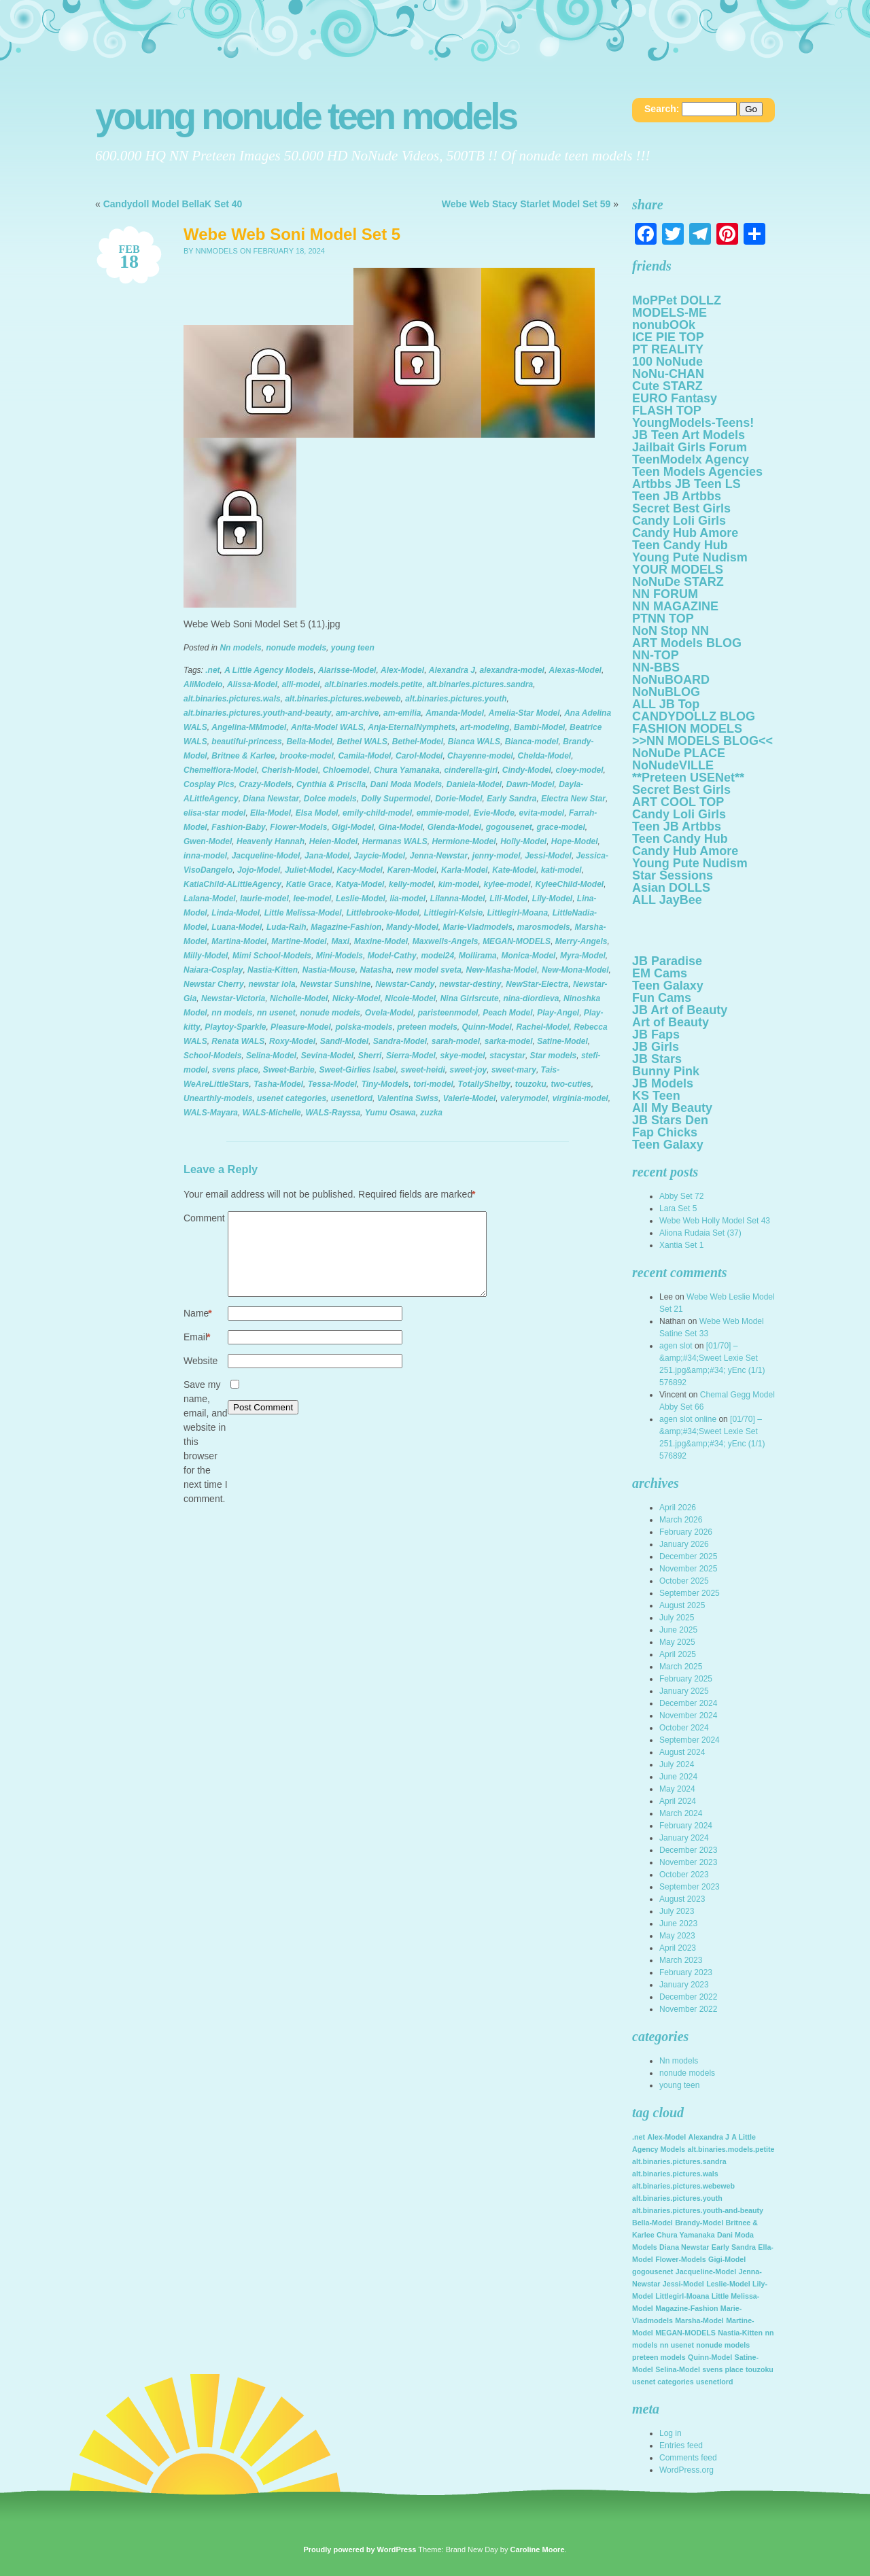 The height and width of the screenshot is (2576, 870). Describe the element at coordinates (474, 784) in the screenshot. I see `Daniela-Model` at that location.